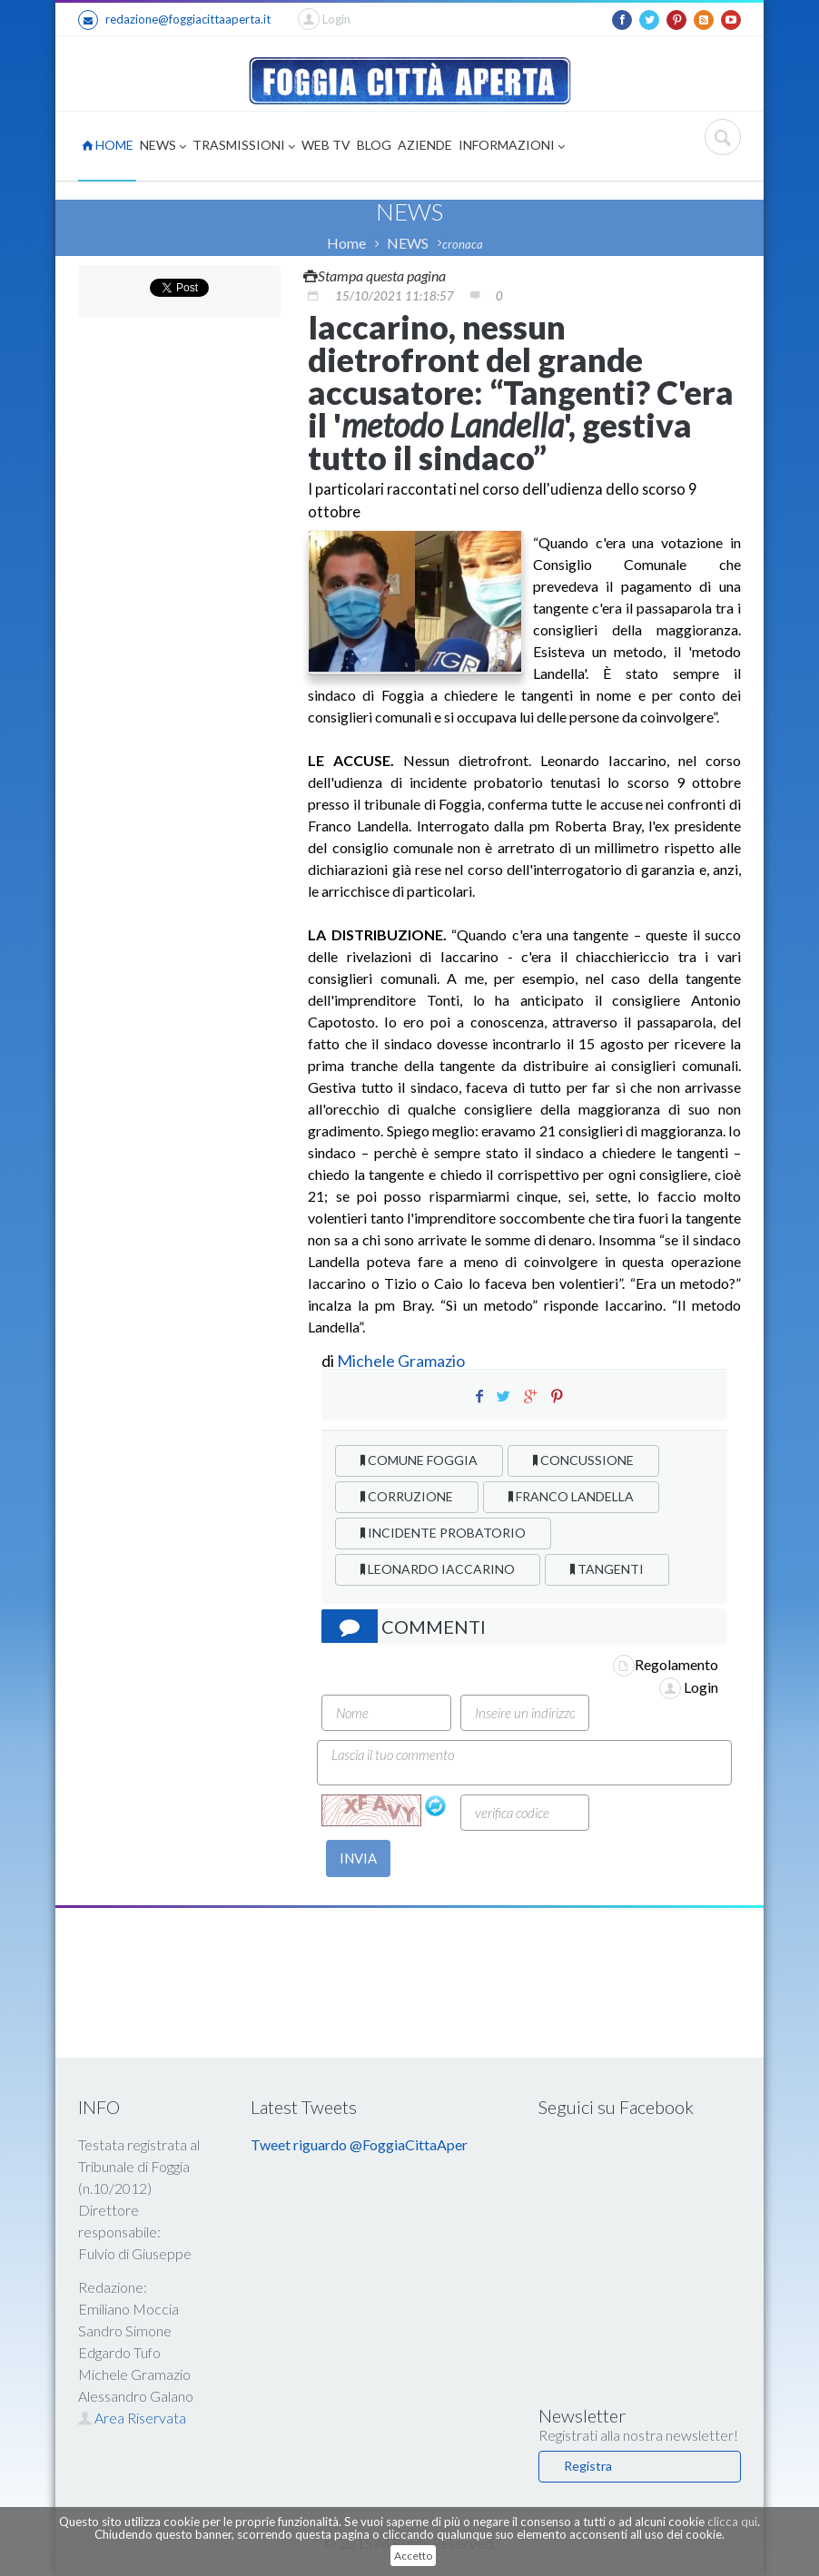  I want to click on CONCUSSIONE, so click(583, 1460).